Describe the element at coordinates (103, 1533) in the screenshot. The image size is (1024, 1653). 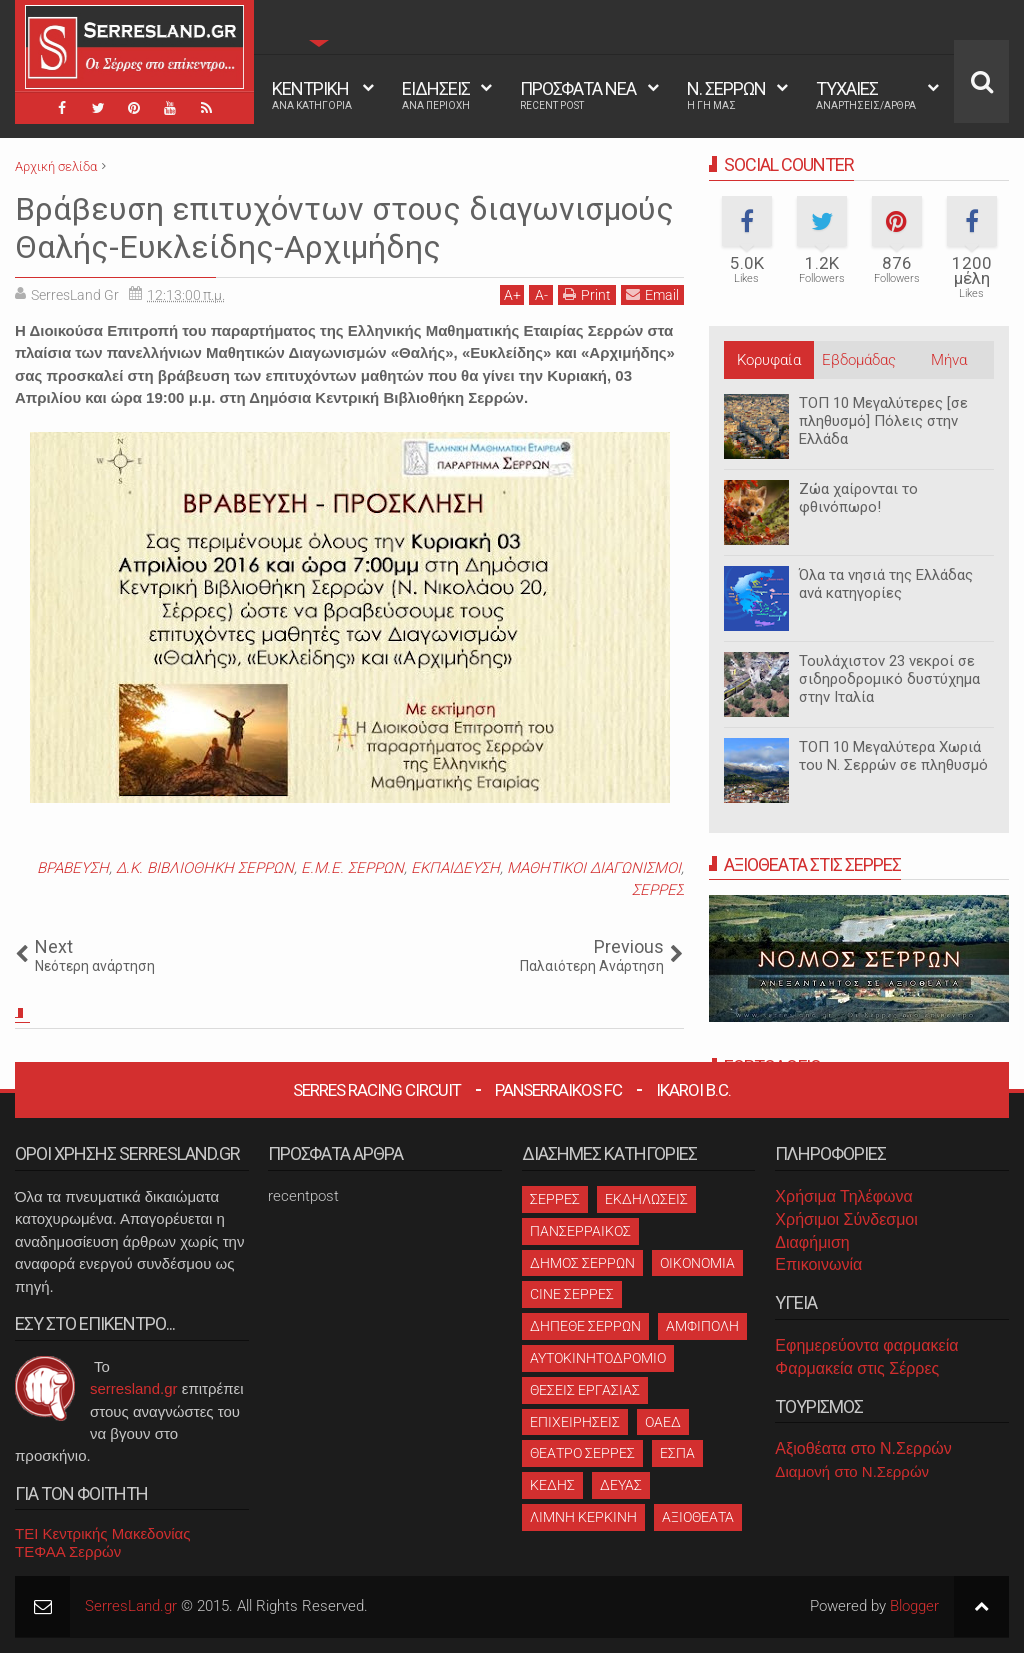
I see `ΤΕΙ Κεντρικής Μακεδονίας` at that location.